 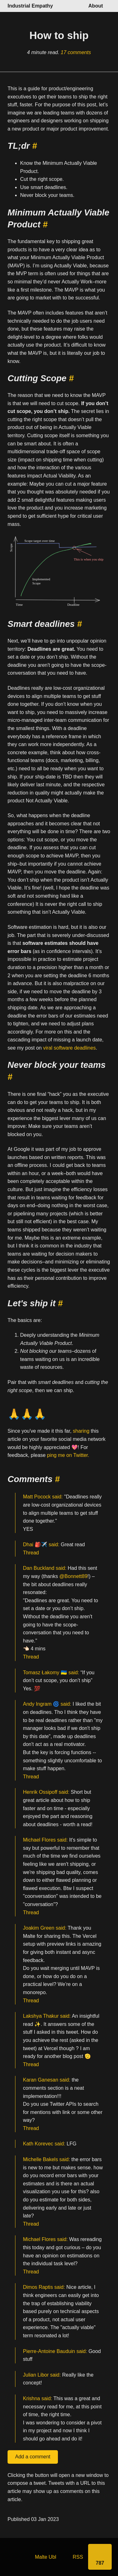 What do you see at coordinates (47, 1704) in the screenshot?
I see `Andy Ingram 🌀 said:` at bounding box center [47, 1704].